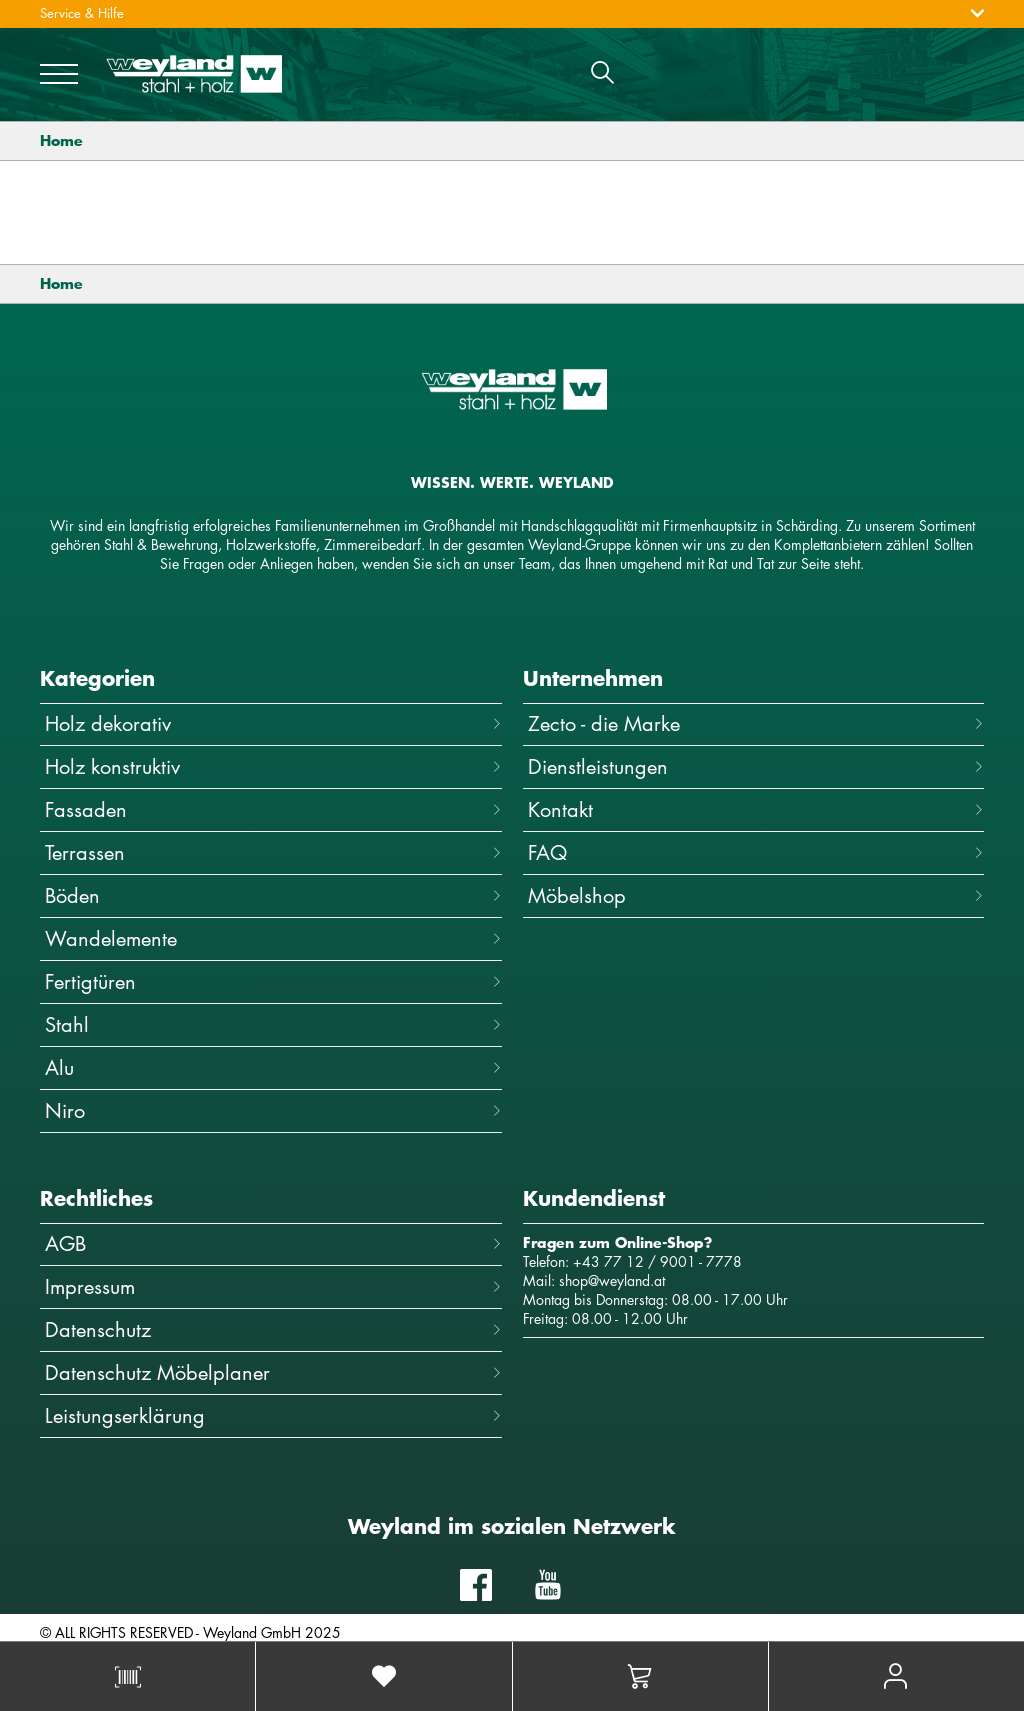 Image resolution: width=1024 pixels, height=1711 pixels. Describe the element at coordinates (273, 895) in the screenshot. I see `Böden` at that location.